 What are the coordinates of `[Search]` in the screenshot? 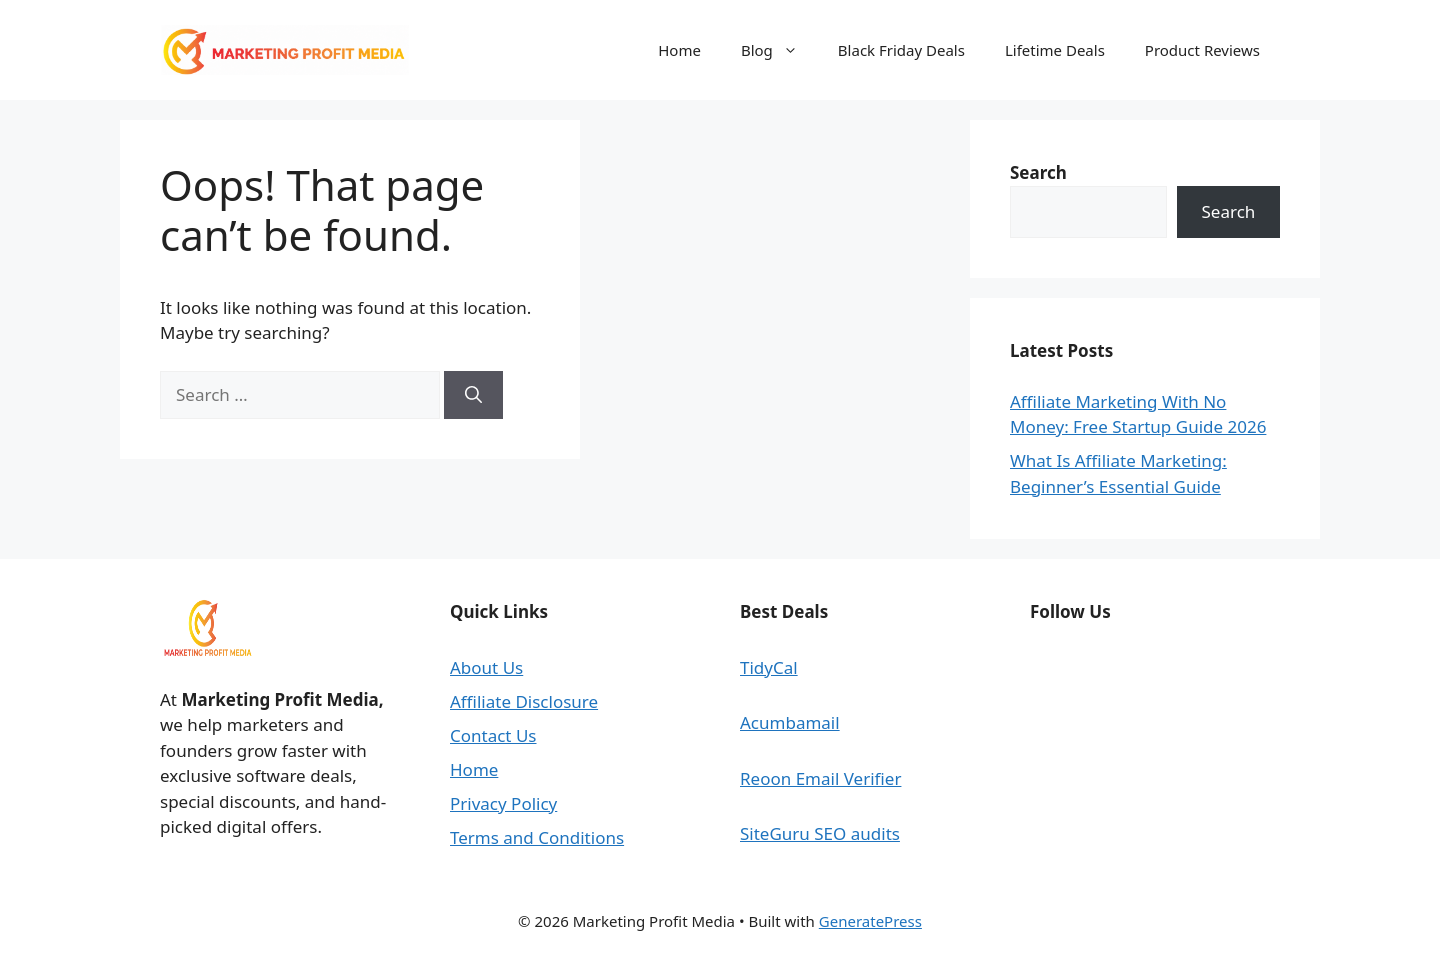 It's located at (473, 395).